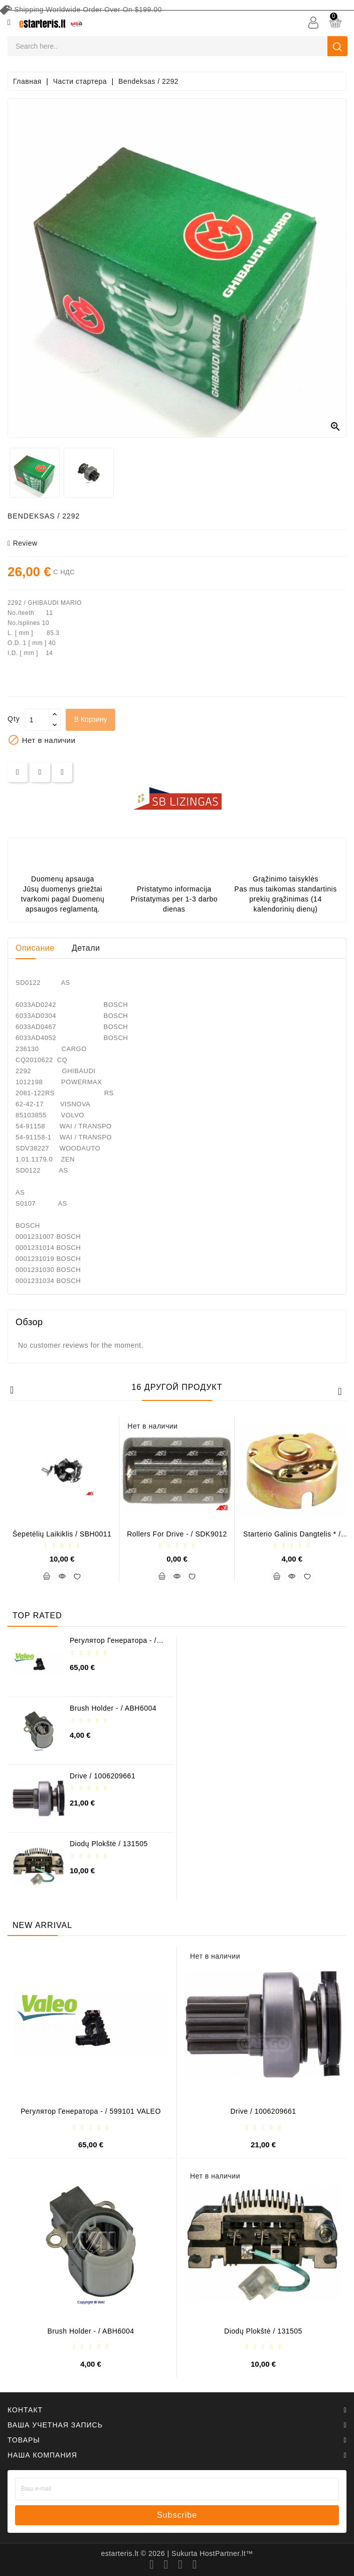 The height and width of the screenshot is (2576, 354). I want to click on HostPartner.lt™, so click(226, 2553).